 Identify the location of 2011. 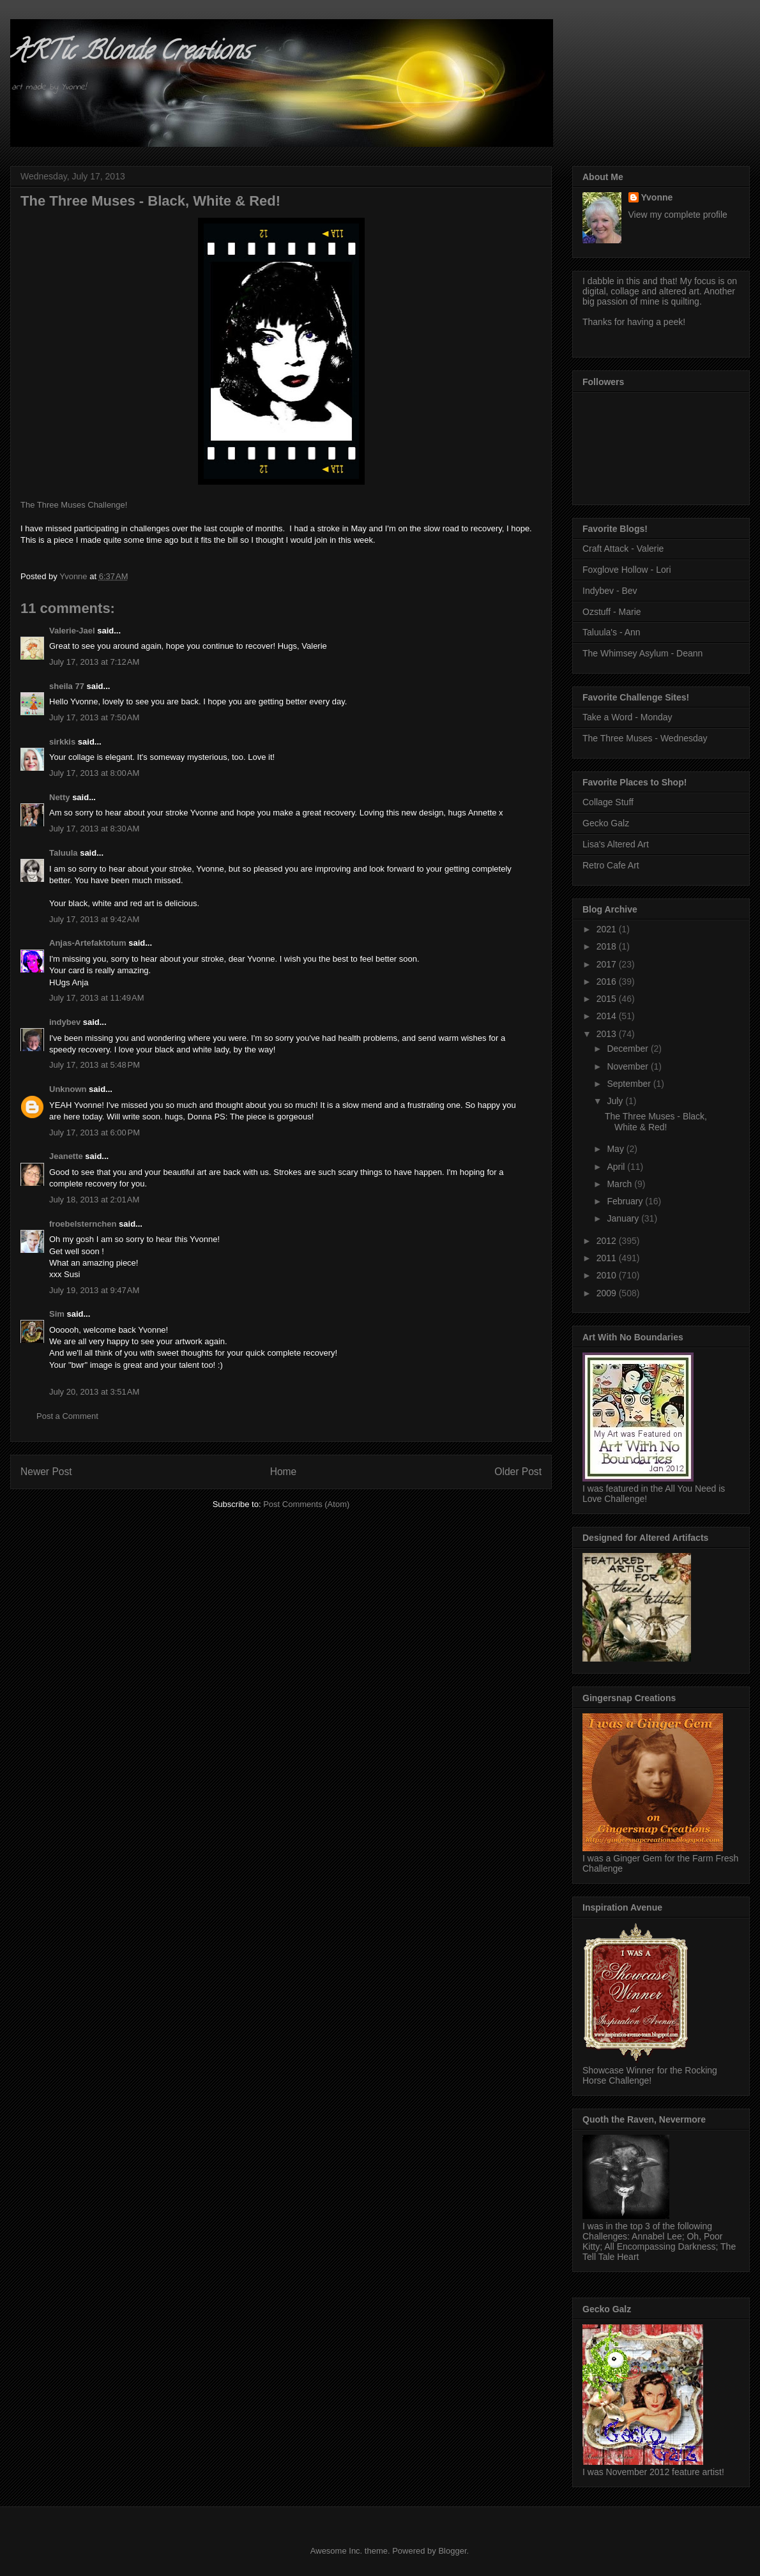
(608, 1258).